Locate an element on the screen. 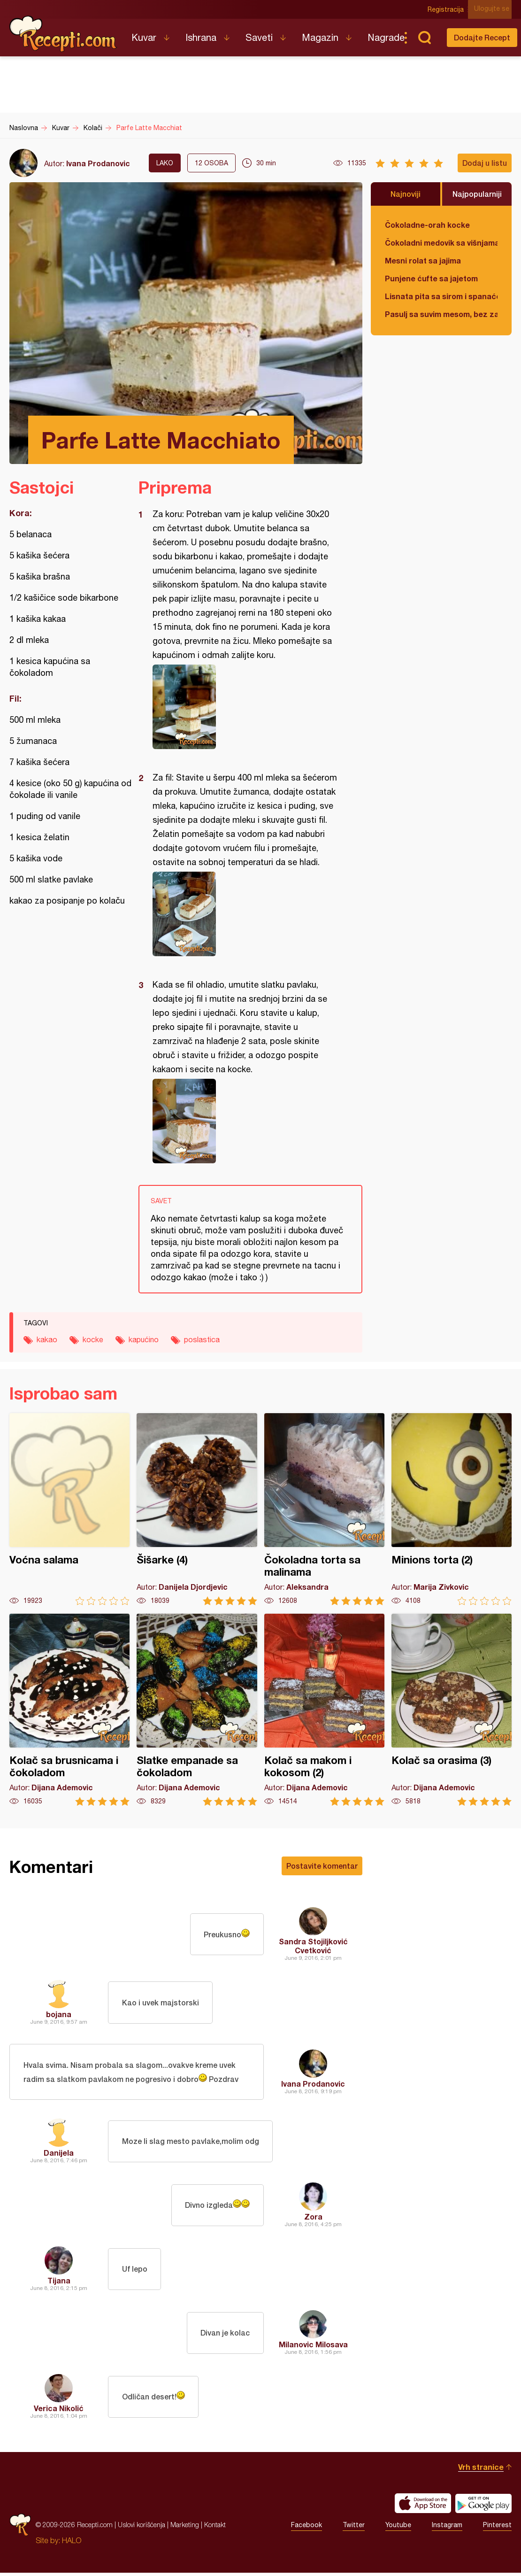 The height and width of the screenshot is (2576, 521). Mesni rolat sa jajima is located at coordinates (423, 260).